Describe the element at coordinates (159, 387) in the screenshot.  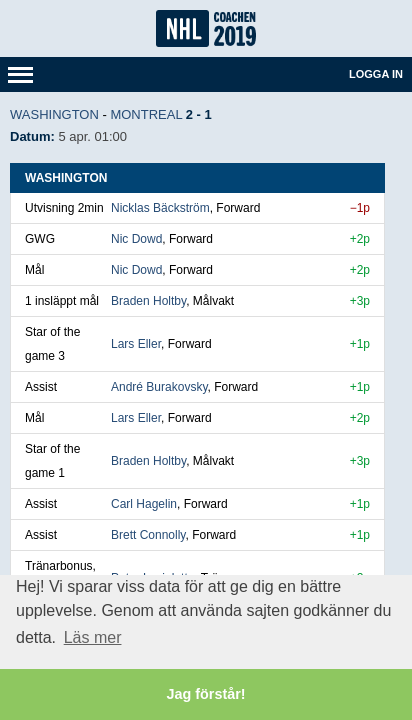
I see `André Burakovsky` at that location.